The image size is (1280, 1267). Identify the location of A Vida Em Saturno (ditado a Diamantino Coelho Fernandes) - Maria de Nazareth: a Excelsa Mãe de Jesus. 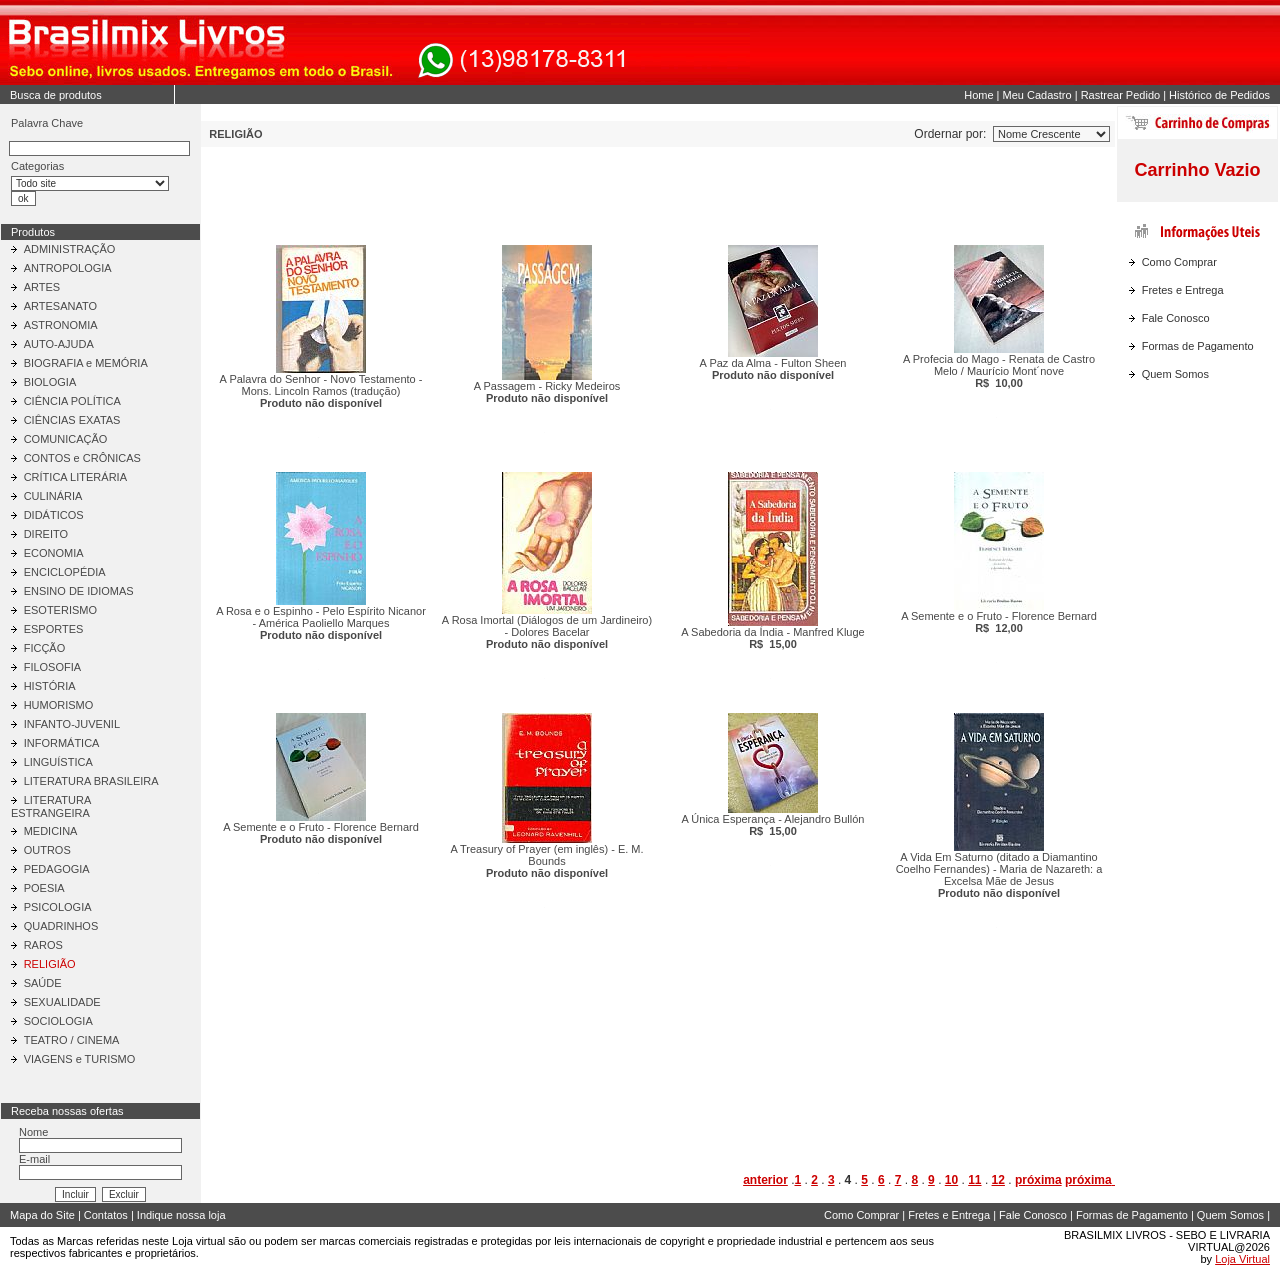
(999, 875).